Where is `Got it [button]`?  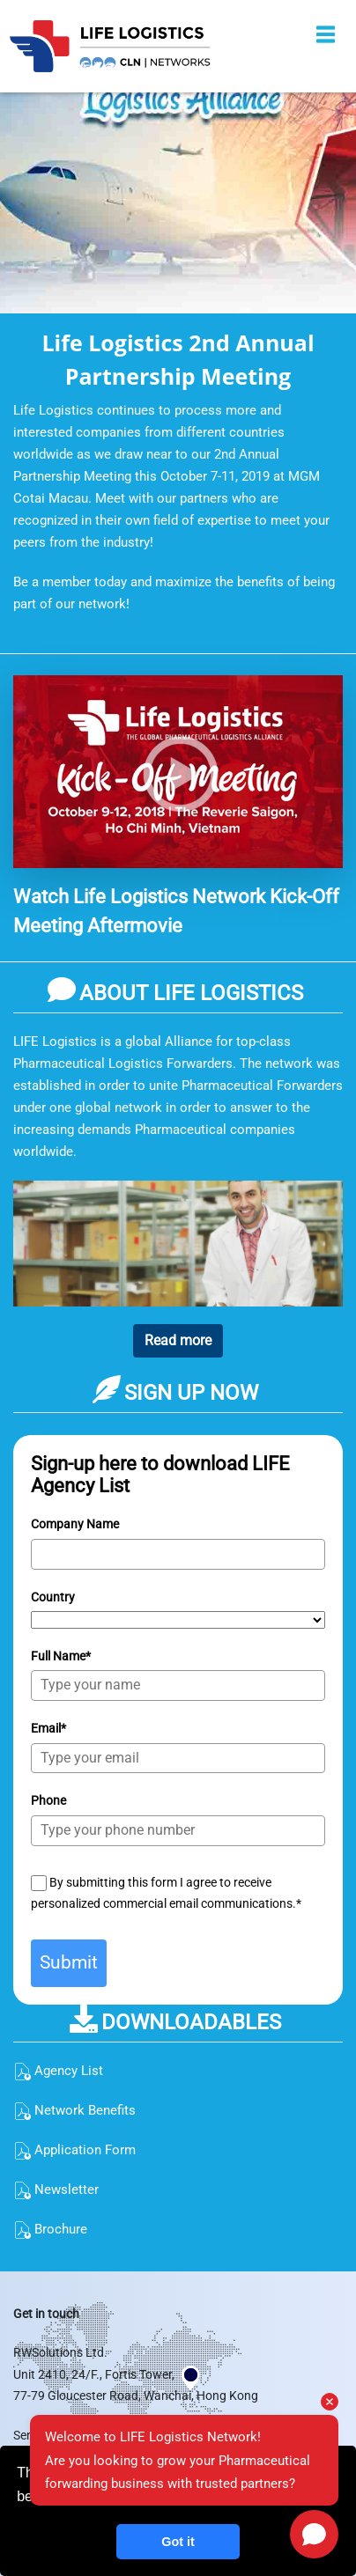 Got it [button] is located at coordinates (178, 2542).